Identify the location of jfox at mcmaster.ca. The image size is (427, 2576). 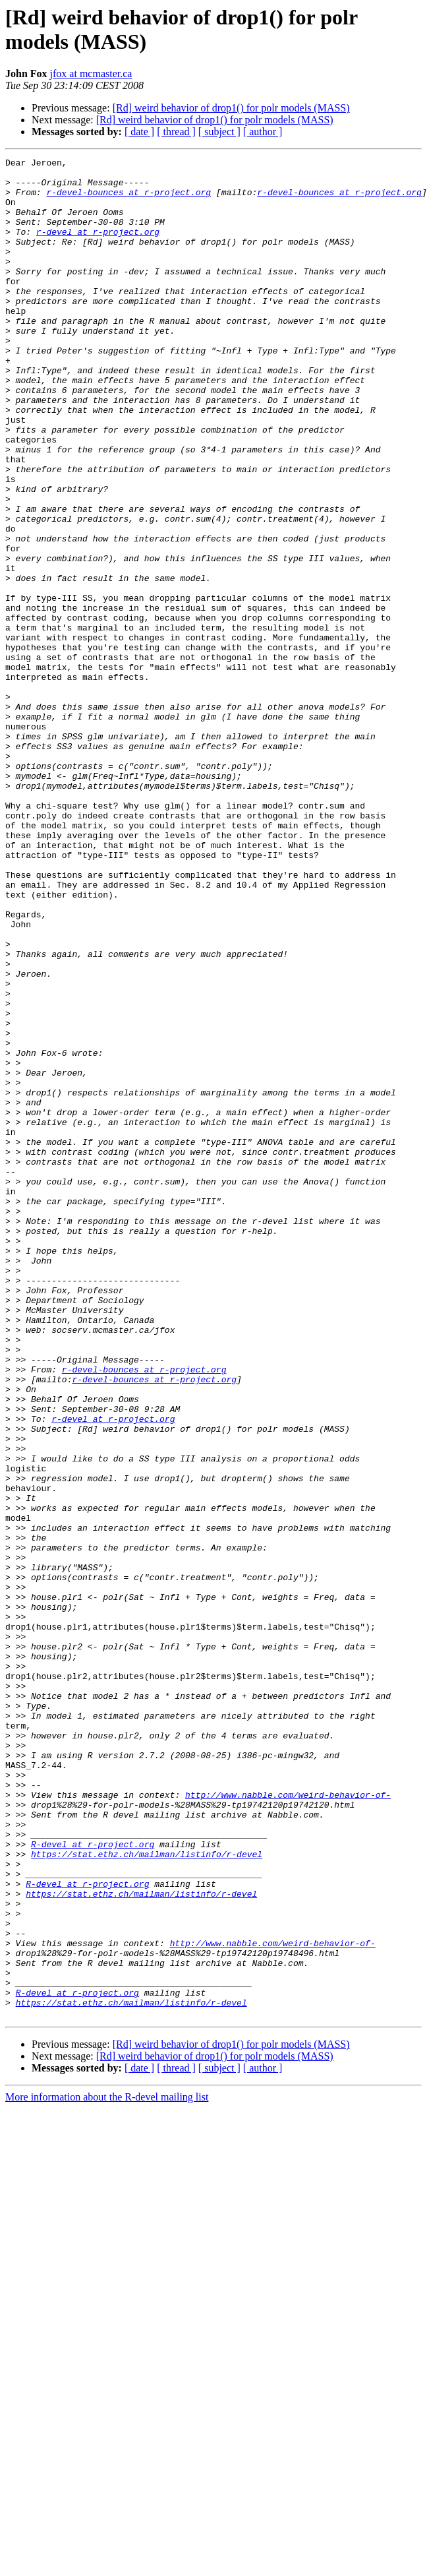
(91, 73).